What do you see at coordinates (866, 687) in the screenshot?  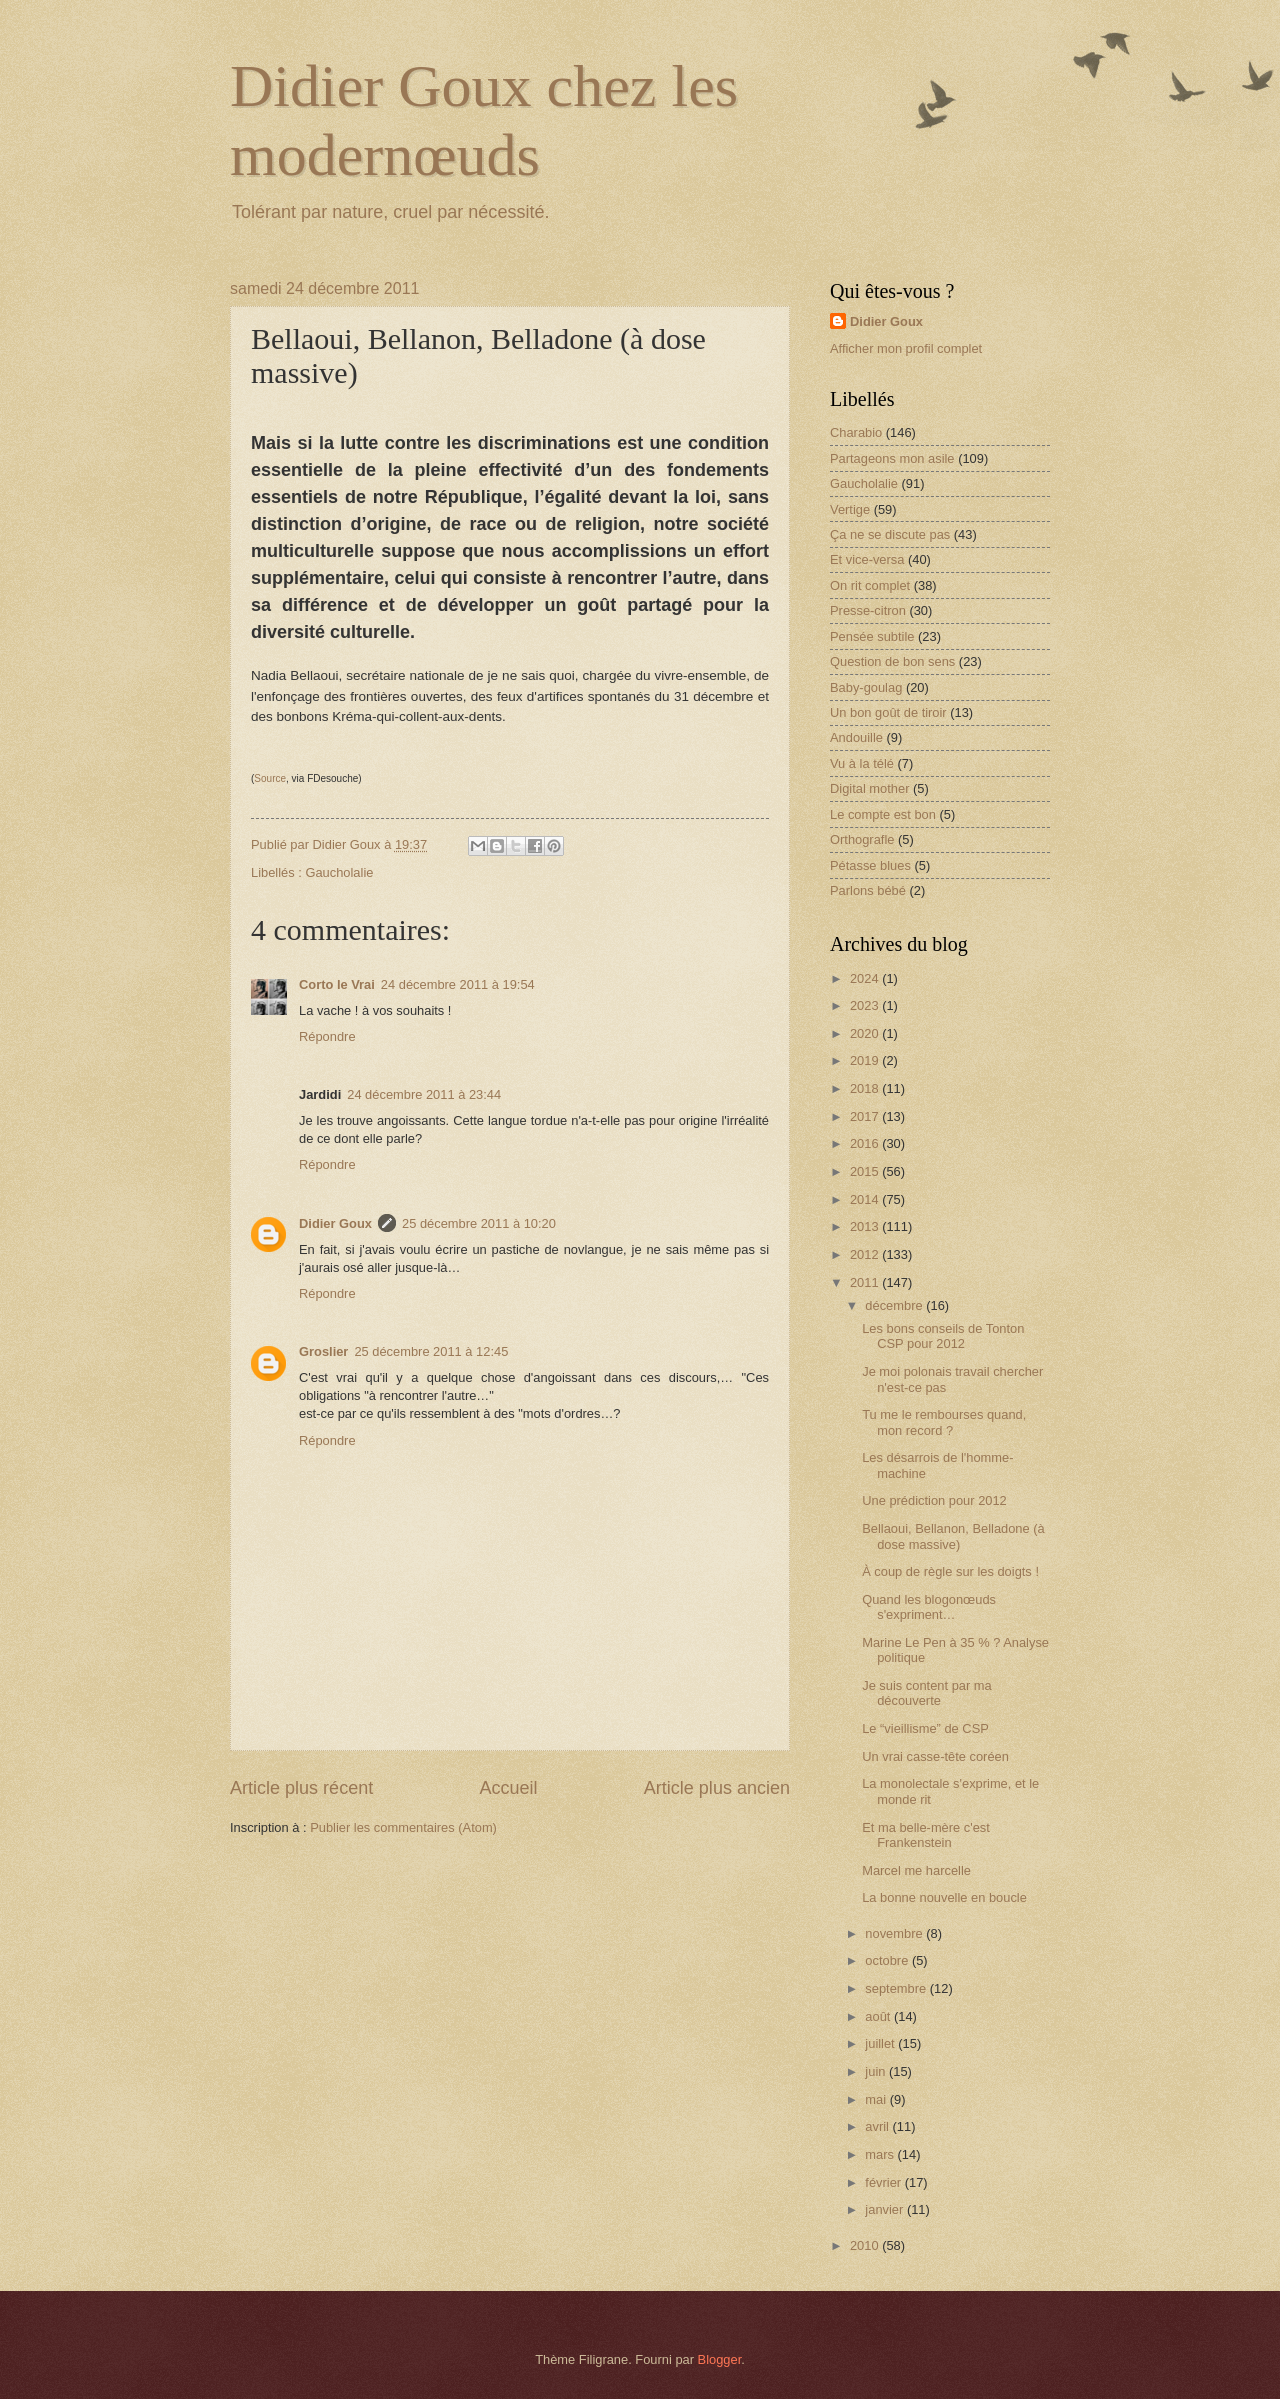 I see `Baby-goulag` at bounding box center [866, 687].